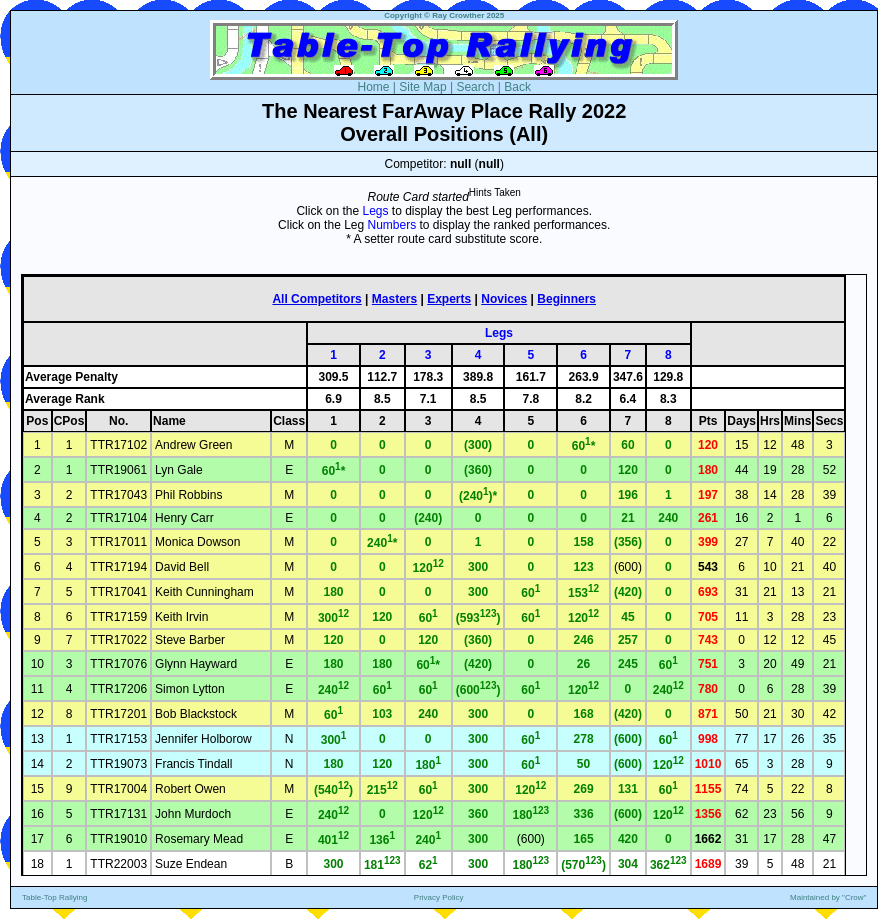 Image resolution: width=878 pixels, height=919 pixels. What do you see at coordinates (373, 87) in the screenshot?
I see `Home` at bounding box center [373, 87].